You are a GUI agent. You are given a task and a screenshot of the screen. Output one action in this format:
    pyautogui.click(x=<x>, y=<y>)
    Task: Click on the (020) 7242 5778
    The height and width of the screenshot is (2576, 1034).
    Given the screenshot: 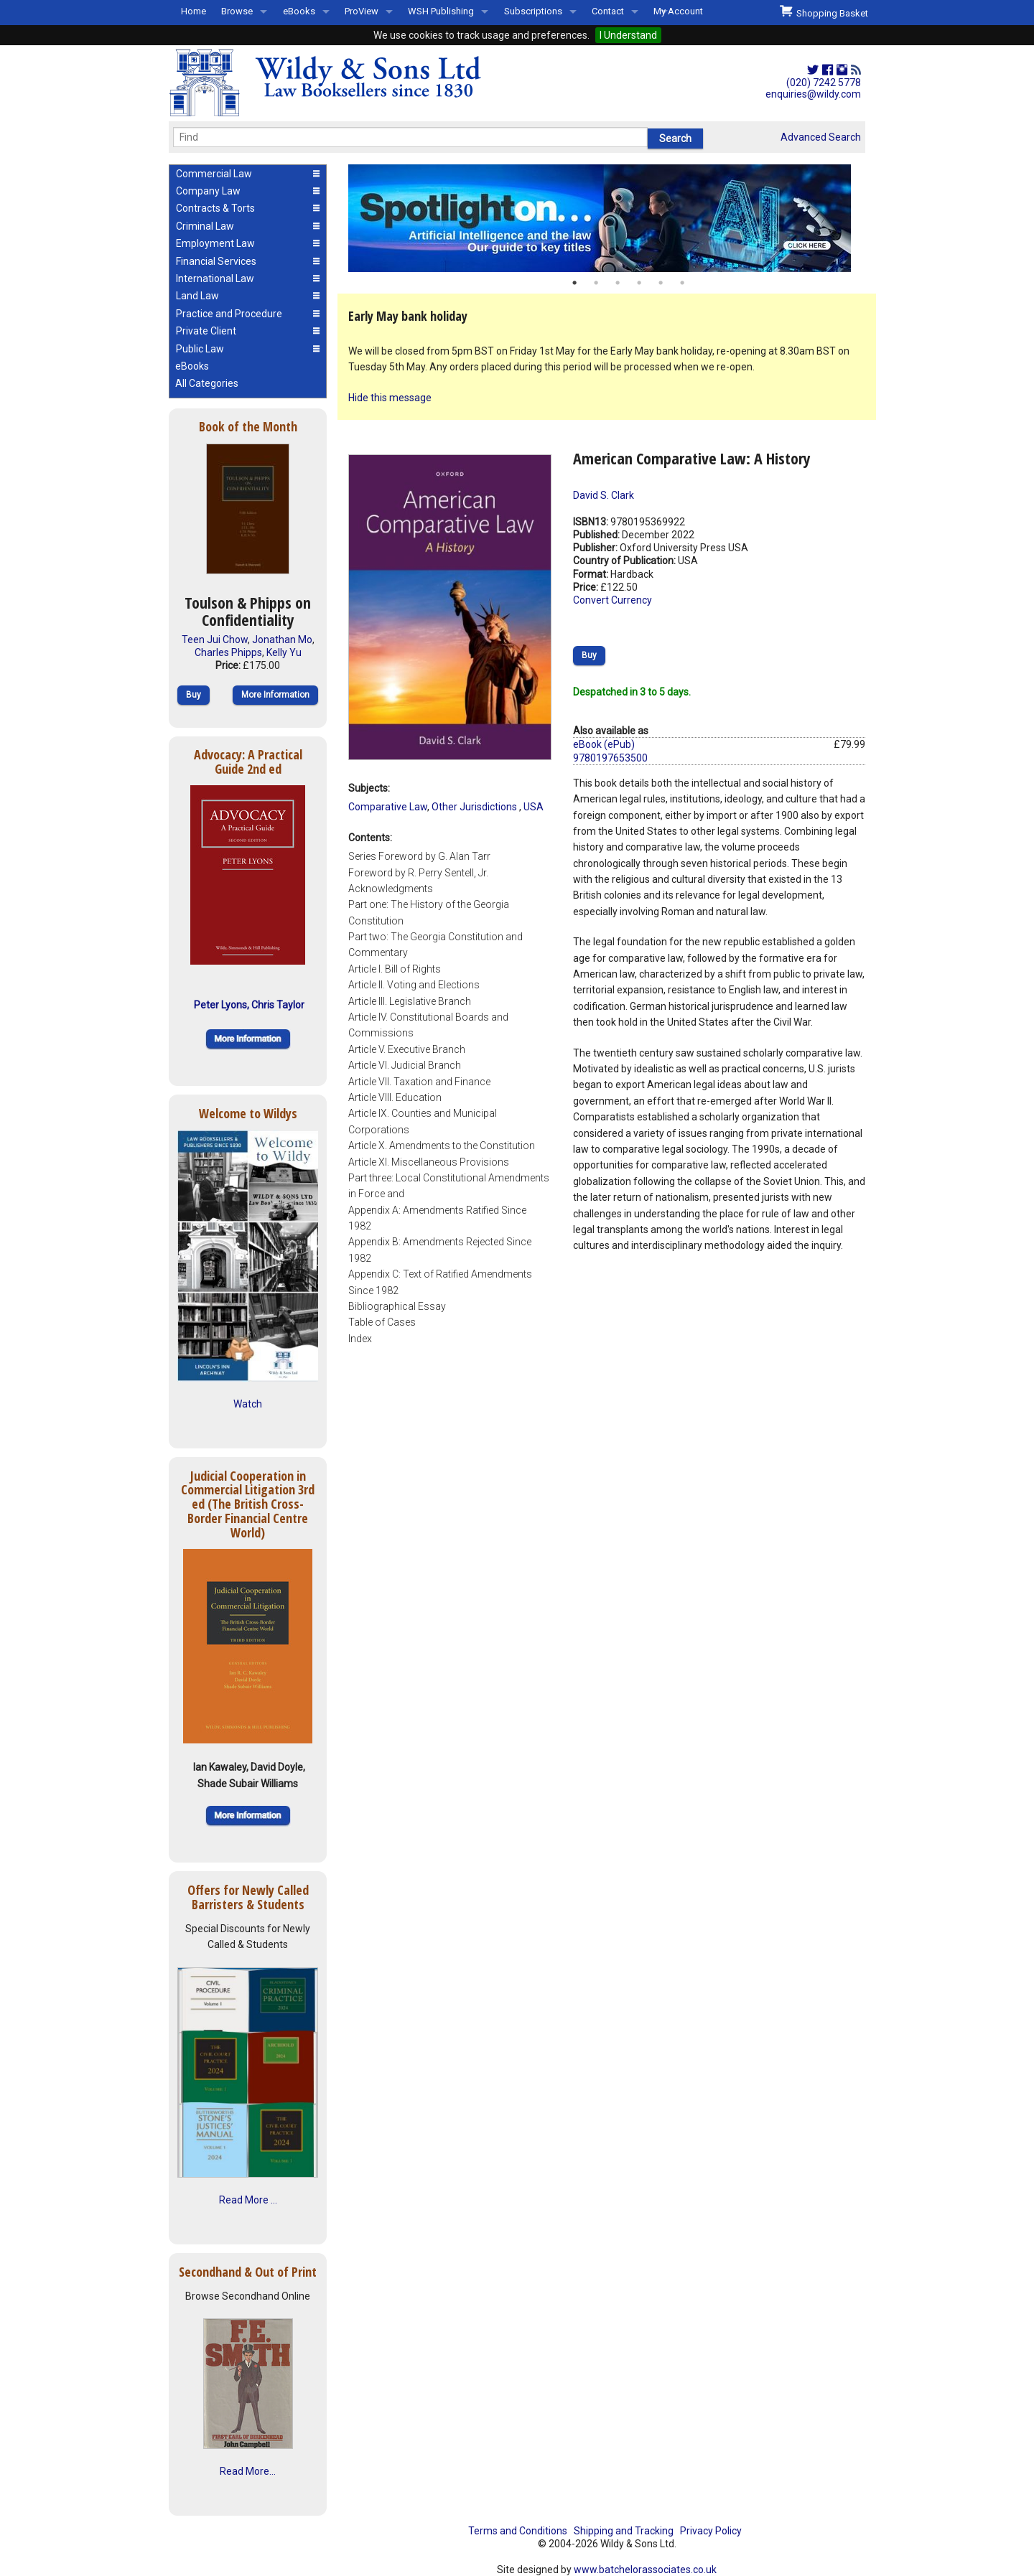 What is the action you would take?
    pyautogui.click(x=823, y=82)
    